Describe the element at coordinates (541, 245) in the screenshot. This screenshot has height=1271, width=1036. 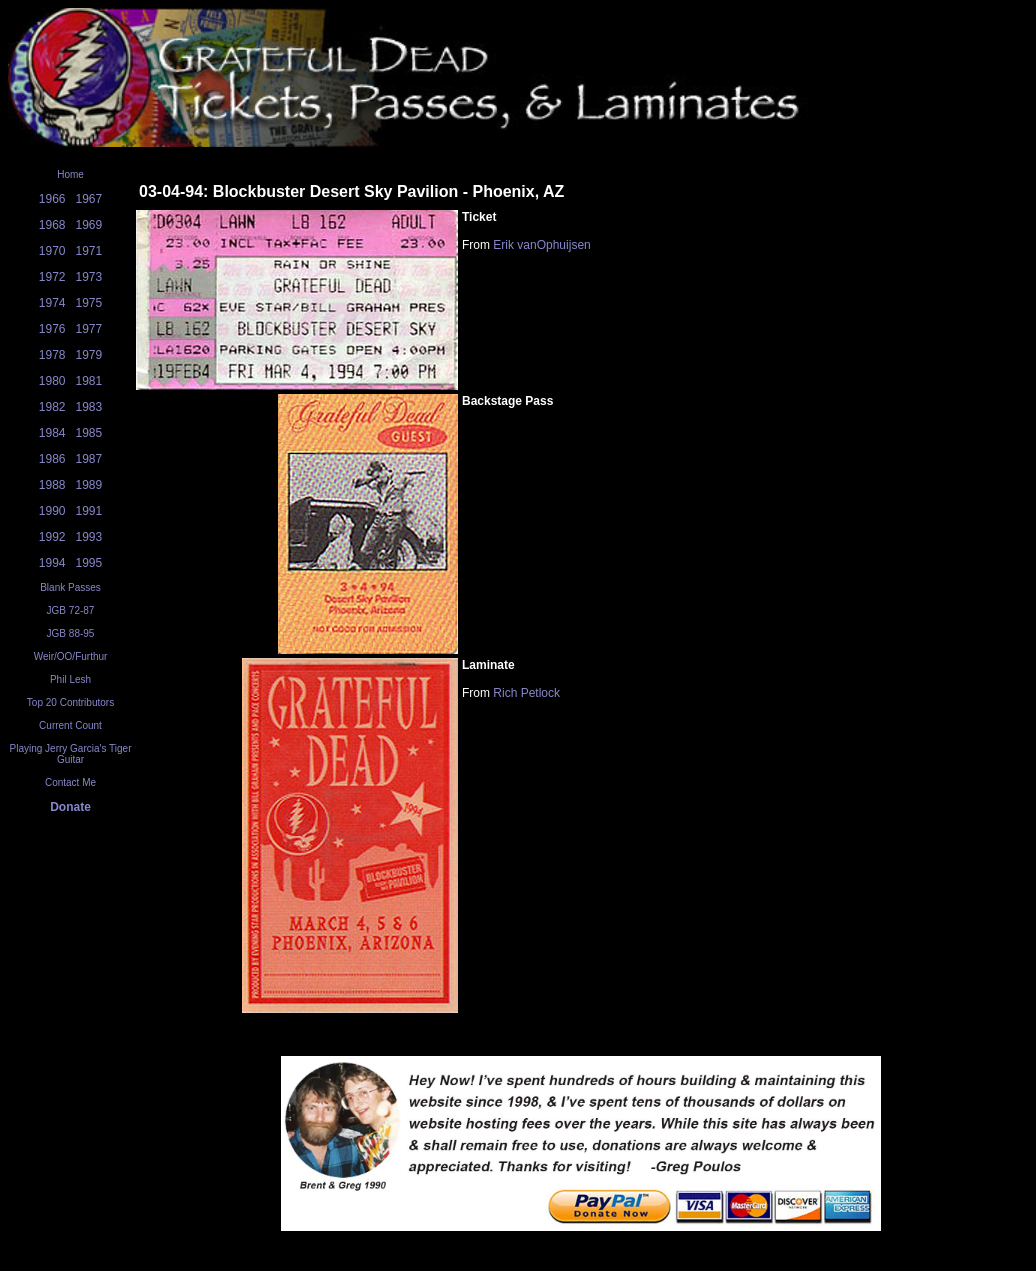
I see `Erik vanOphuijsen` at that location.